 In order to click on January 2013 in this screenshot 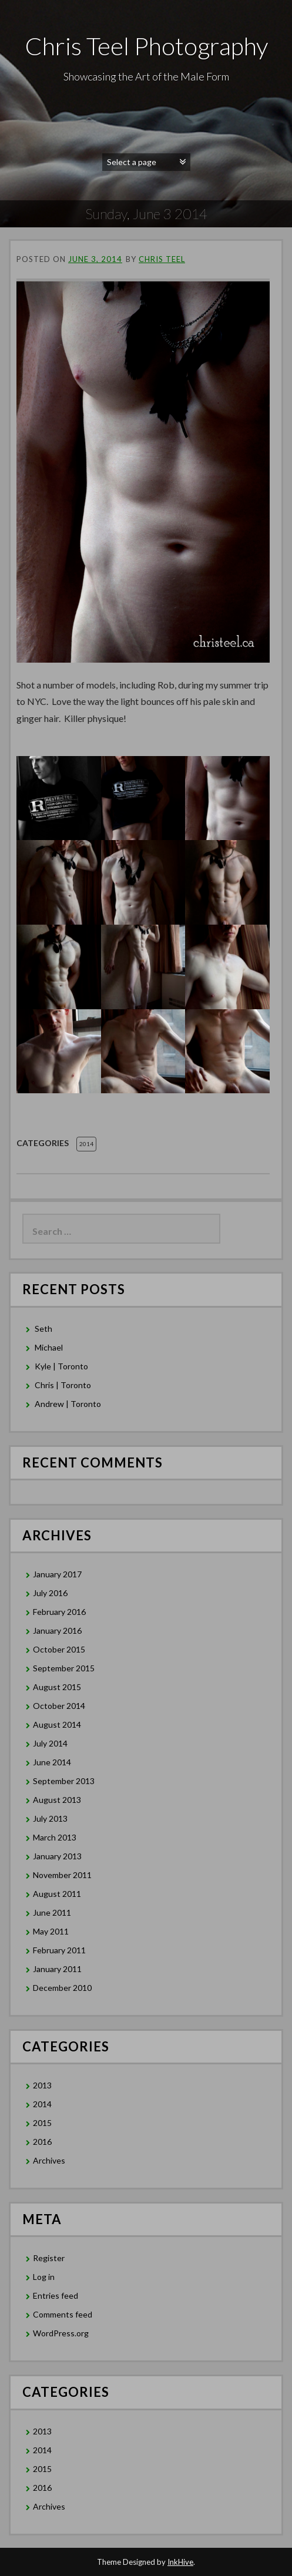, I will do `click(57, 1856)`.